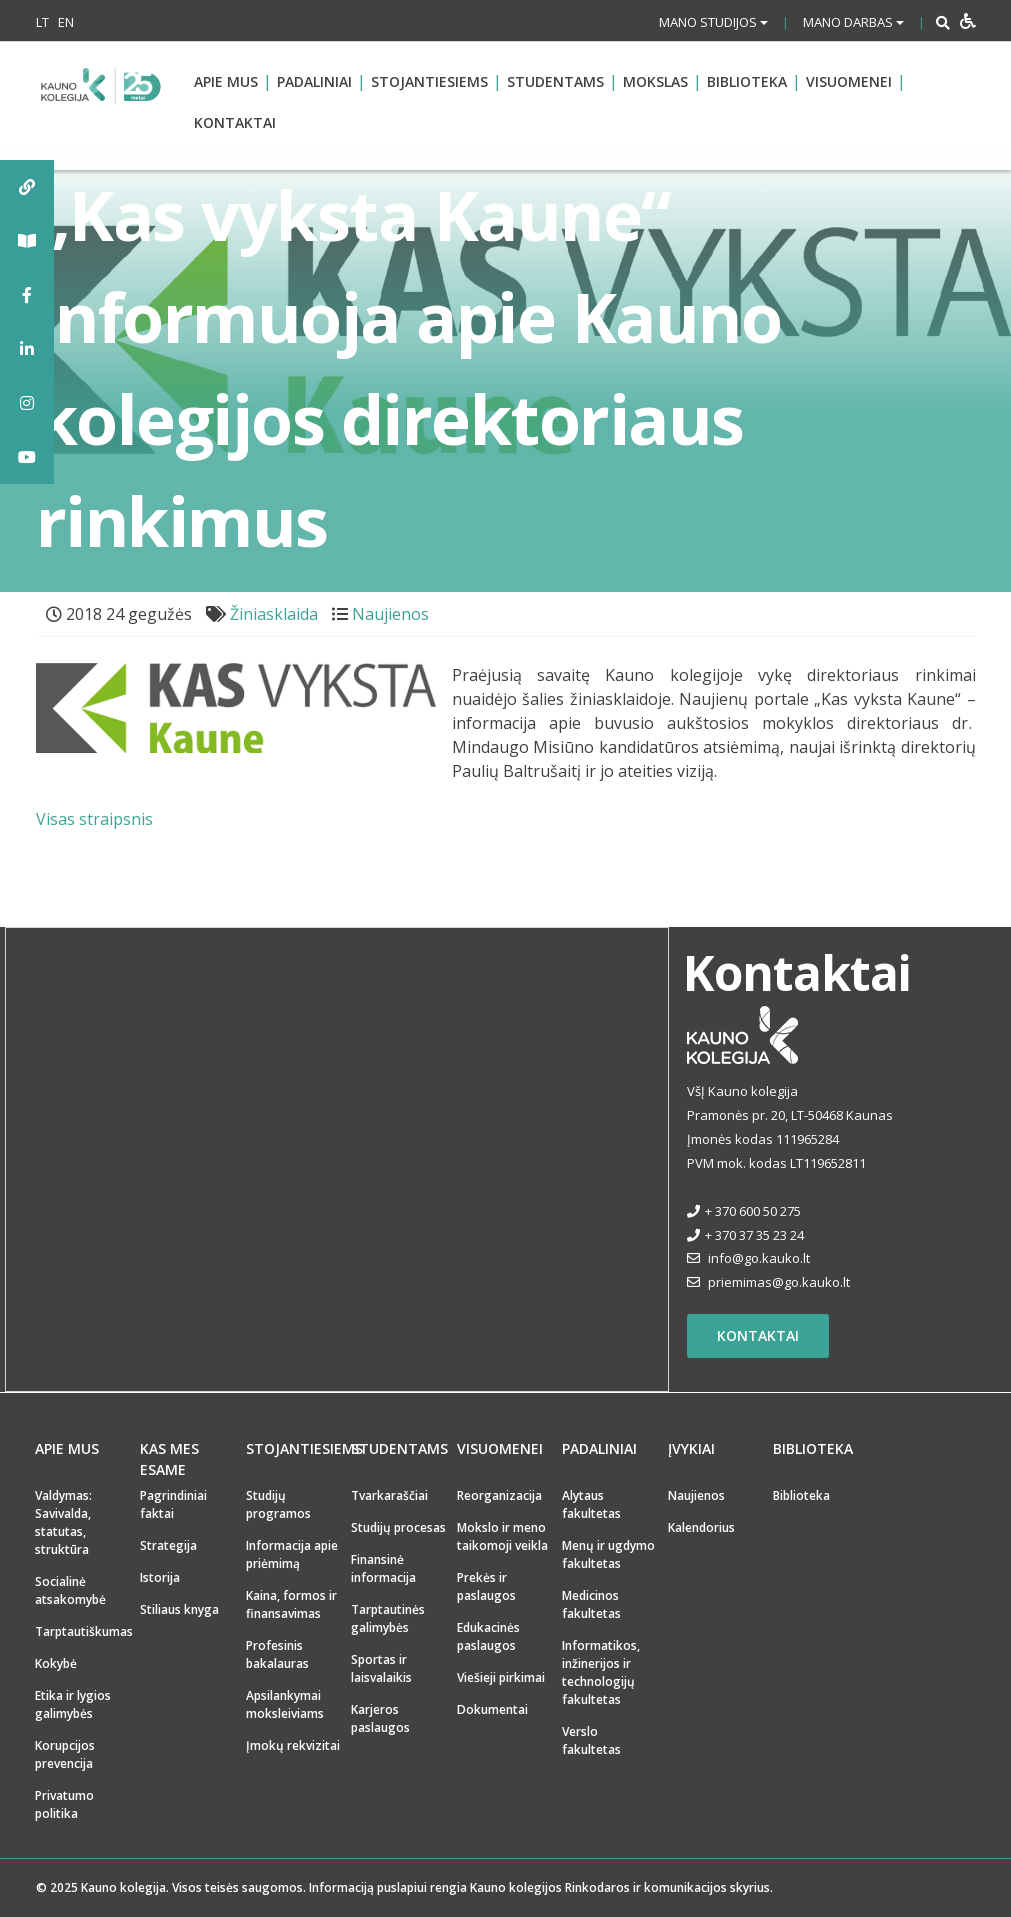 This screenshot has width=1011, height=1917. Describe the element at coordinates (501, 1677) in the screenshot. I see `Viešieji pirkimai` at that location.